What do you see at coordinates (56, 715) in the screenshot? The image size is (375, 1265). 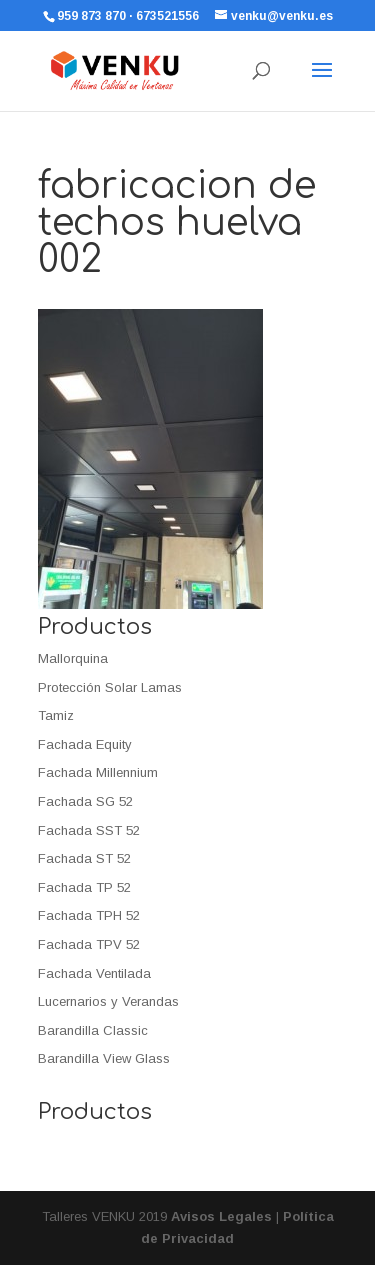 I see `Tamiz` at bounding box center [56, 715].